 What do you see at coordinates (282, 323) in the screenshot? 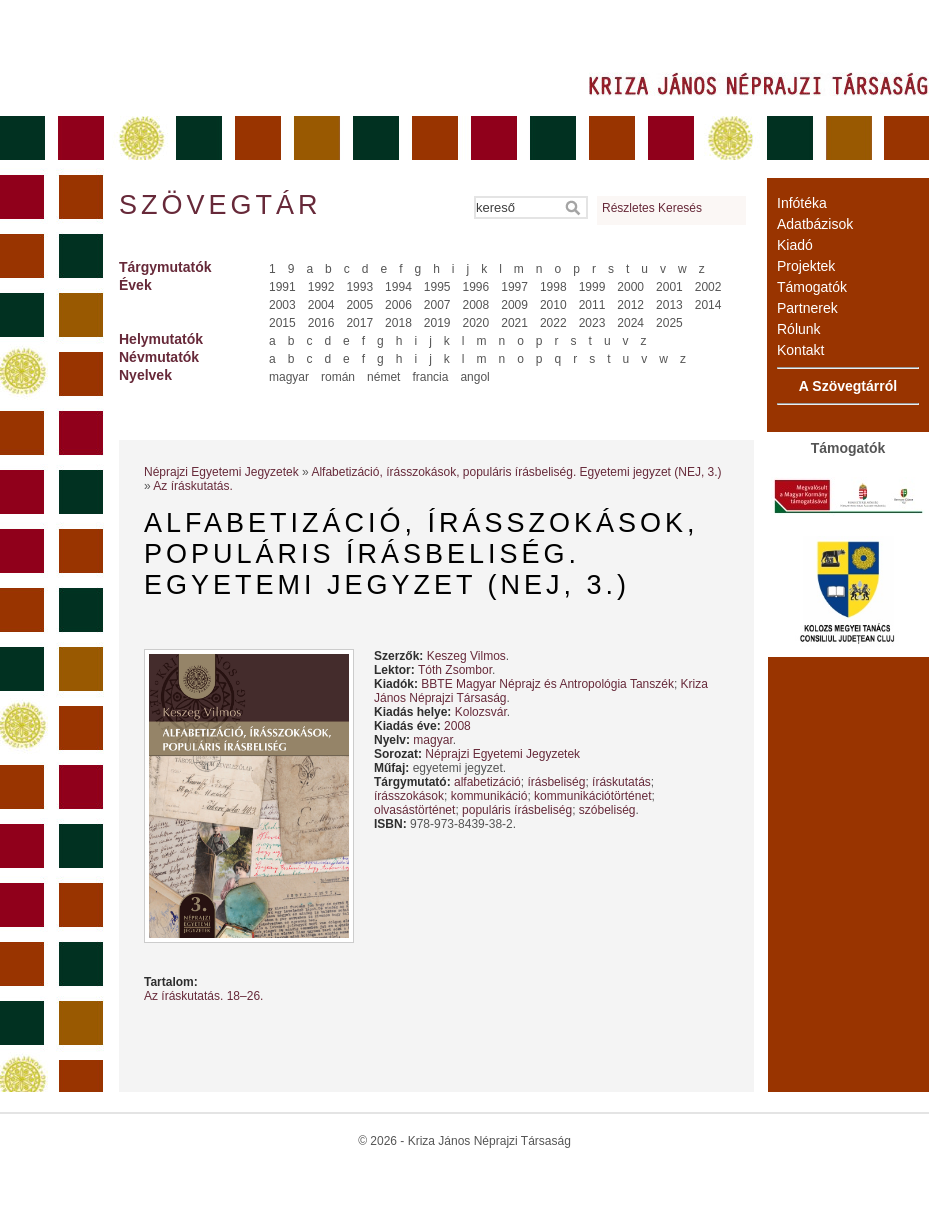
I see `2015` at bounding box center [282, 323].